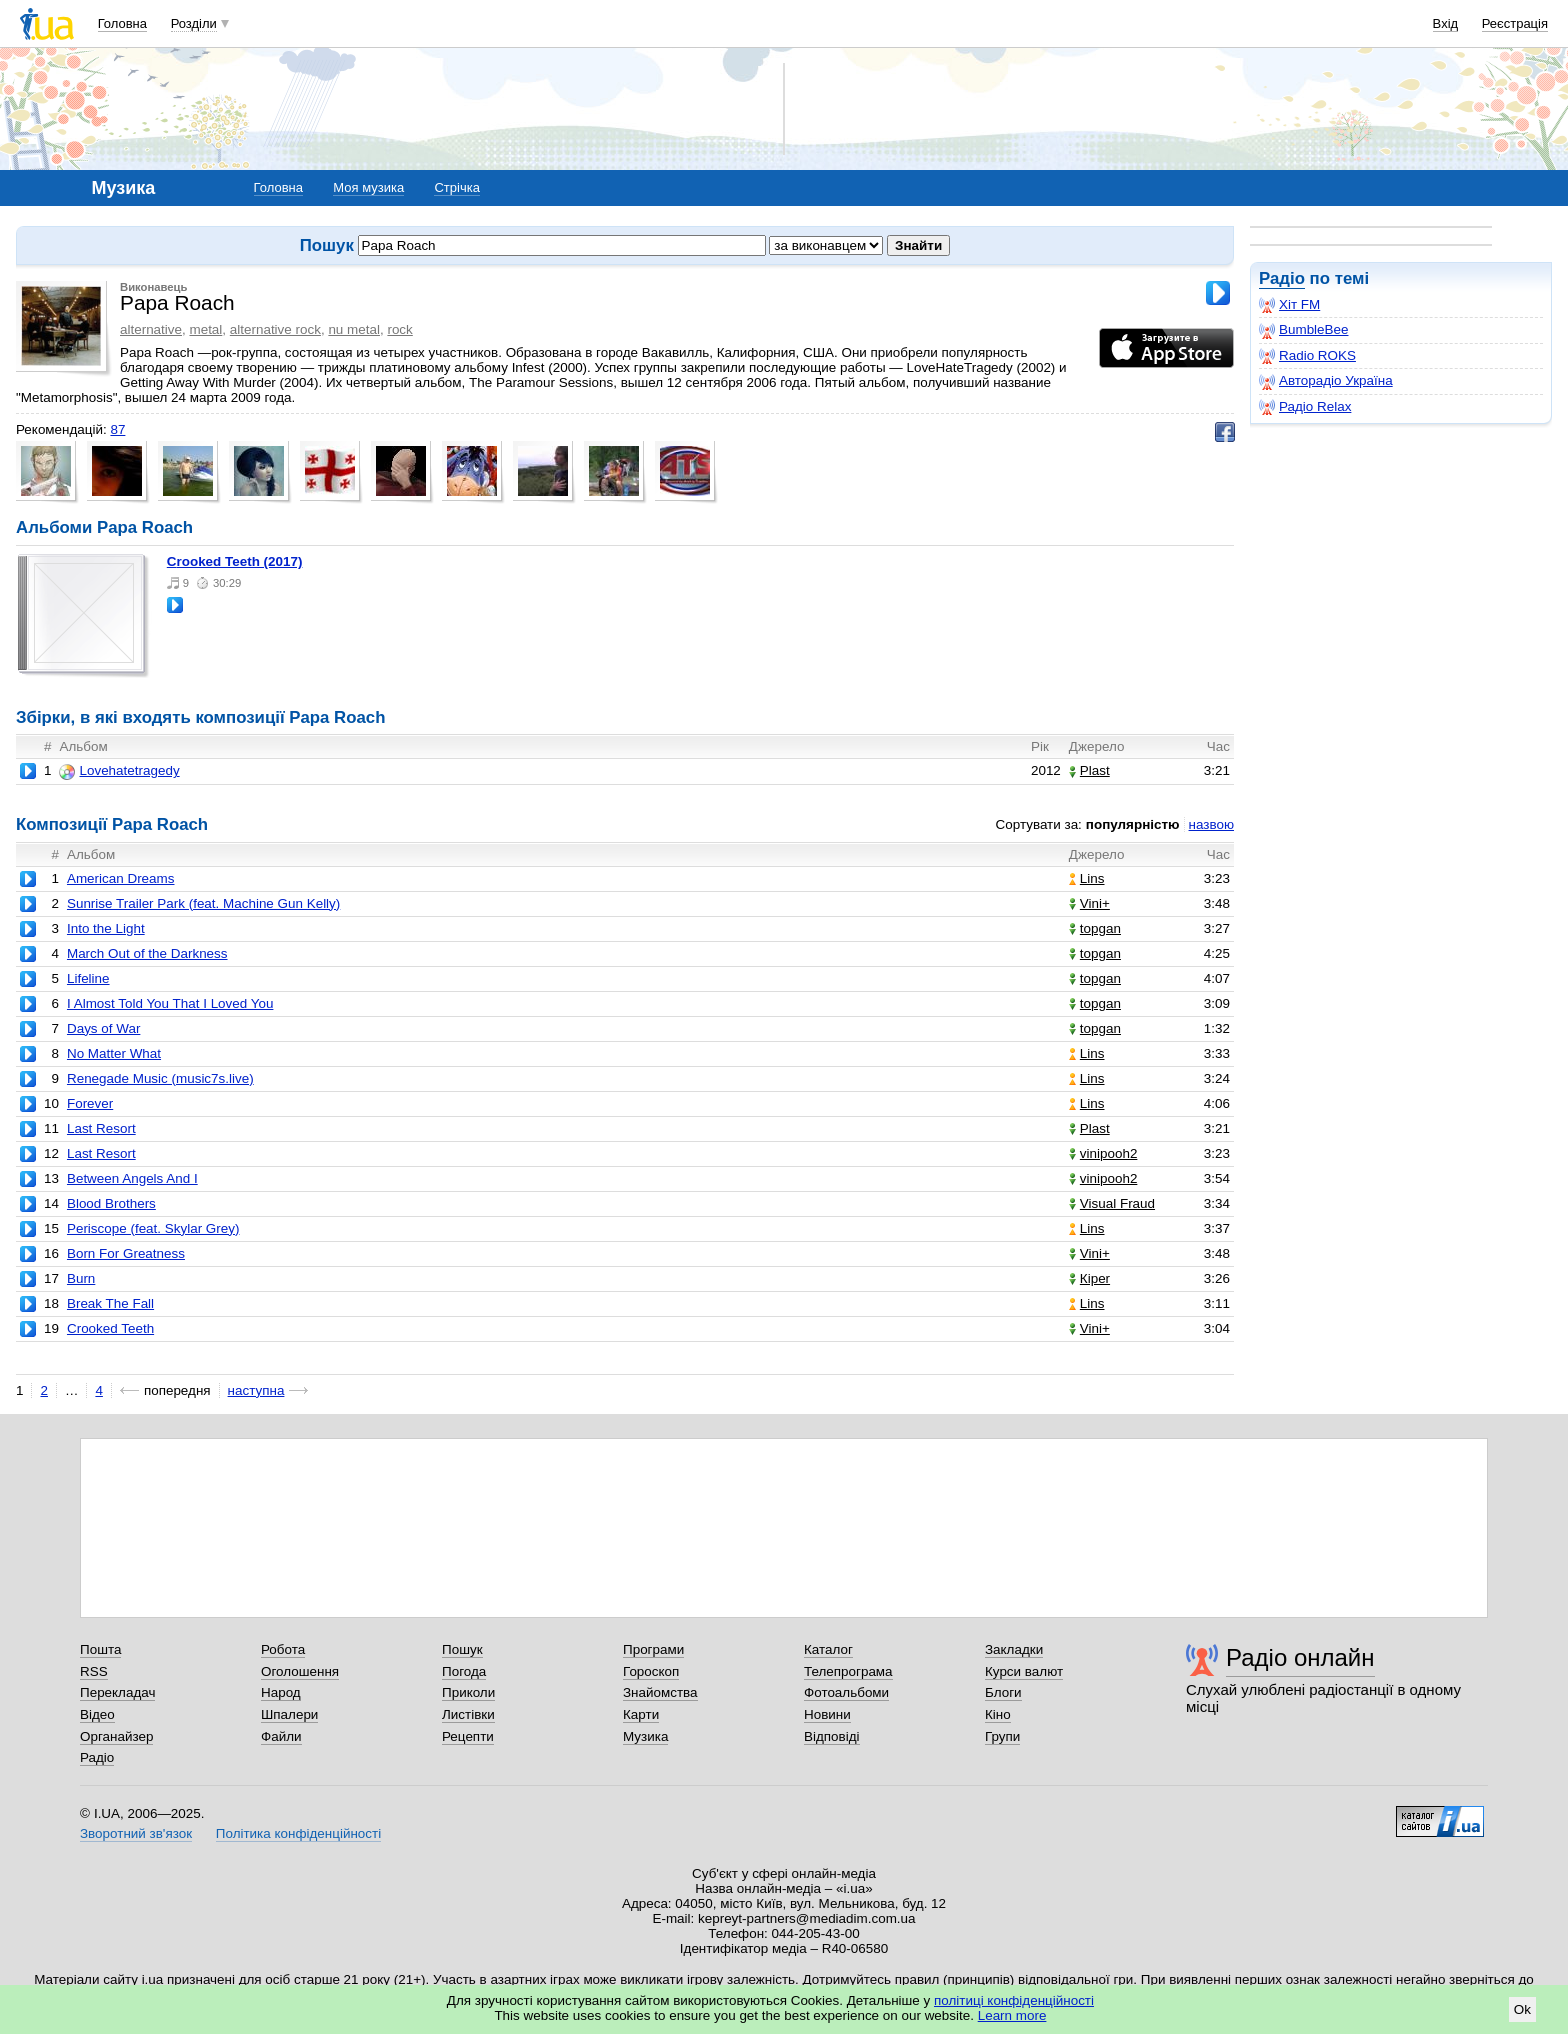 The height and width of the screenshot is (2034, 1568). What do you see at coordinates (848, 1671) in the screenshot?
I see `Телепрограма` at bounding box center [848, 1671].